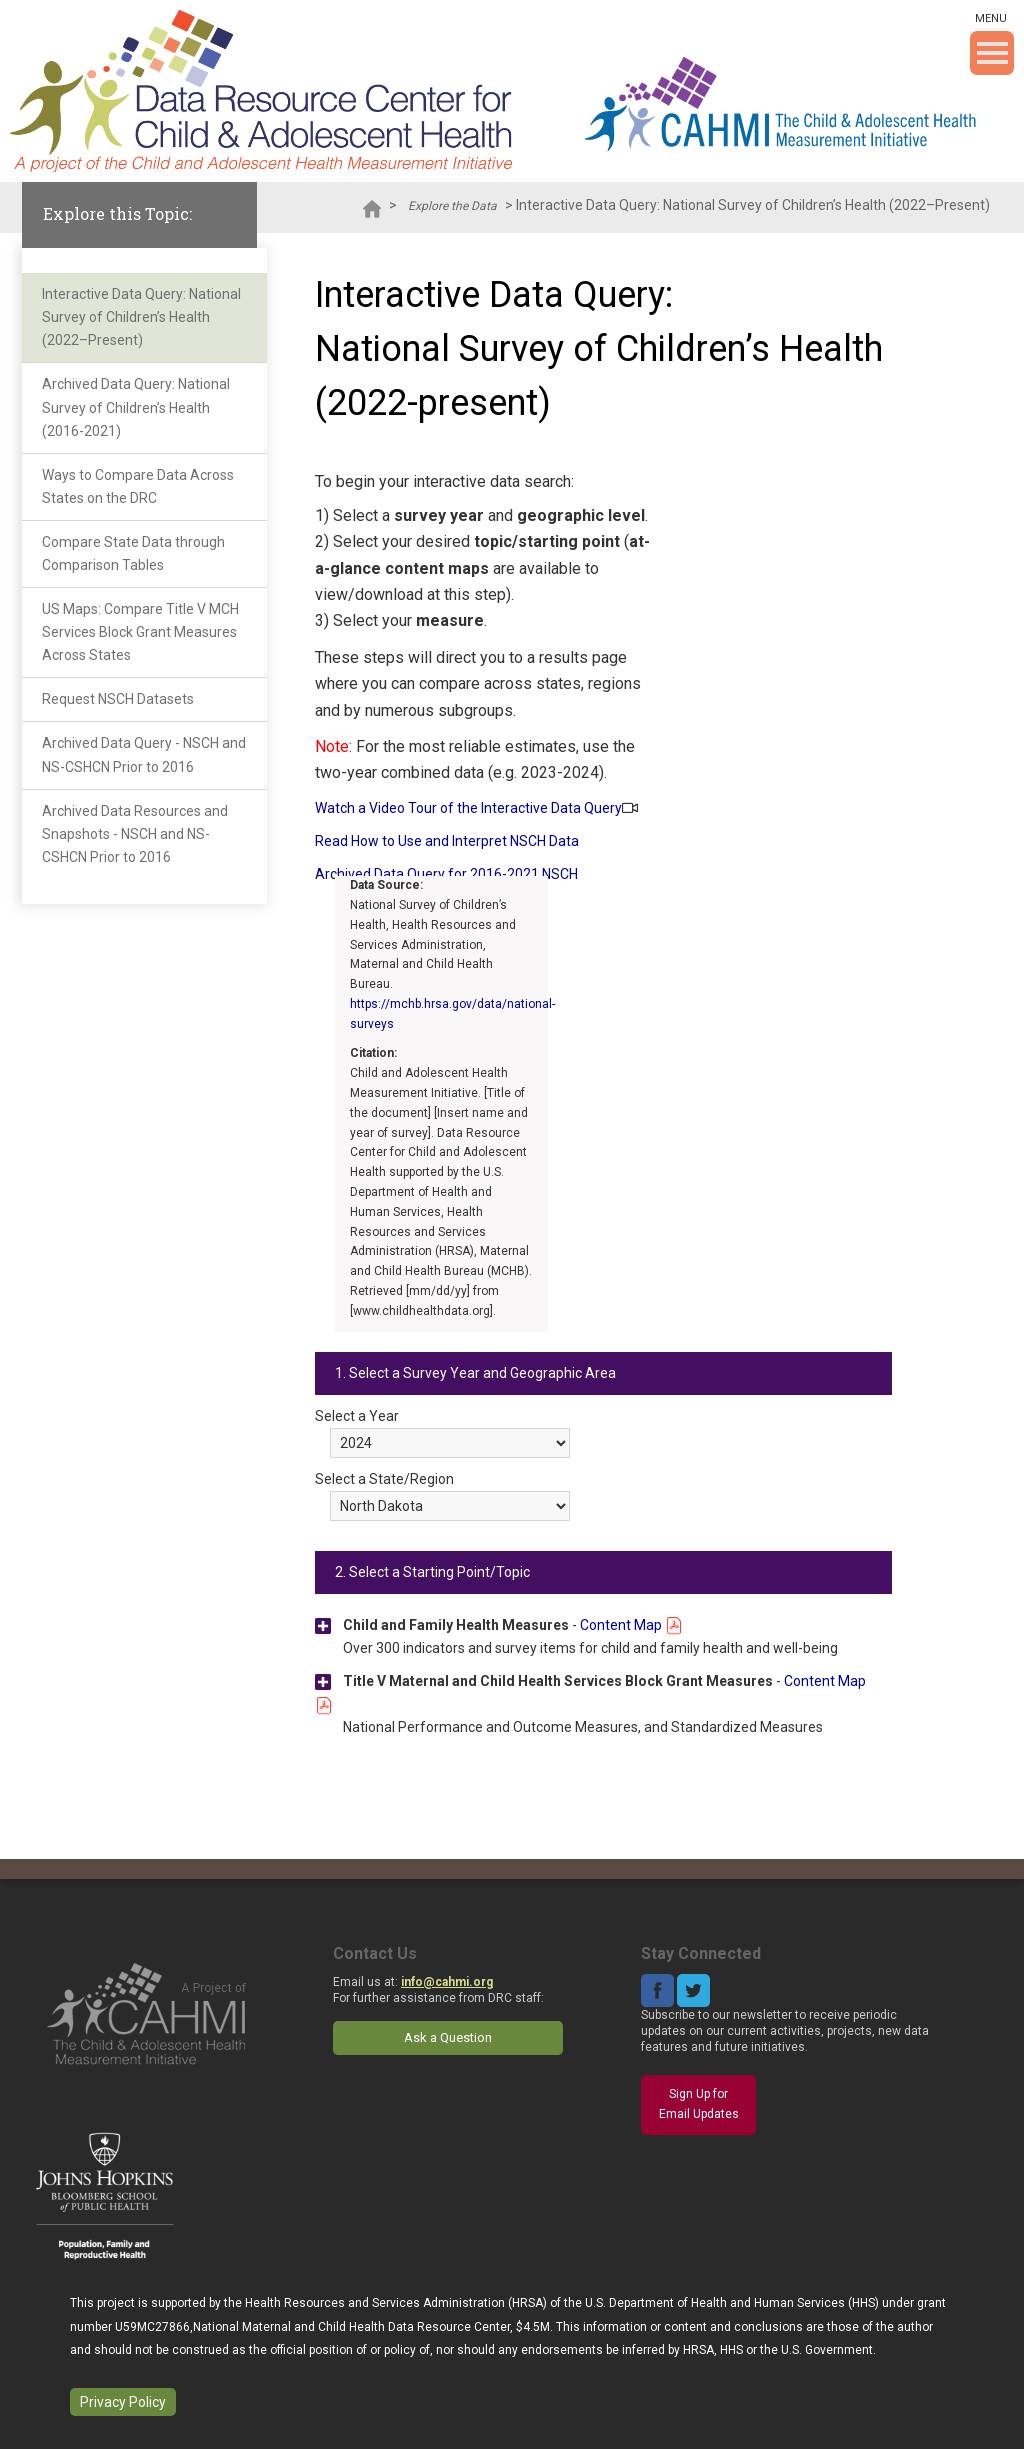 This screenshot has height=2449, width=1024. Describe the element at coordinates (140, 632) in the screenshot. I see `US Maps: Compare Title V MCH Services Block Grant Measures Across States` at that location.